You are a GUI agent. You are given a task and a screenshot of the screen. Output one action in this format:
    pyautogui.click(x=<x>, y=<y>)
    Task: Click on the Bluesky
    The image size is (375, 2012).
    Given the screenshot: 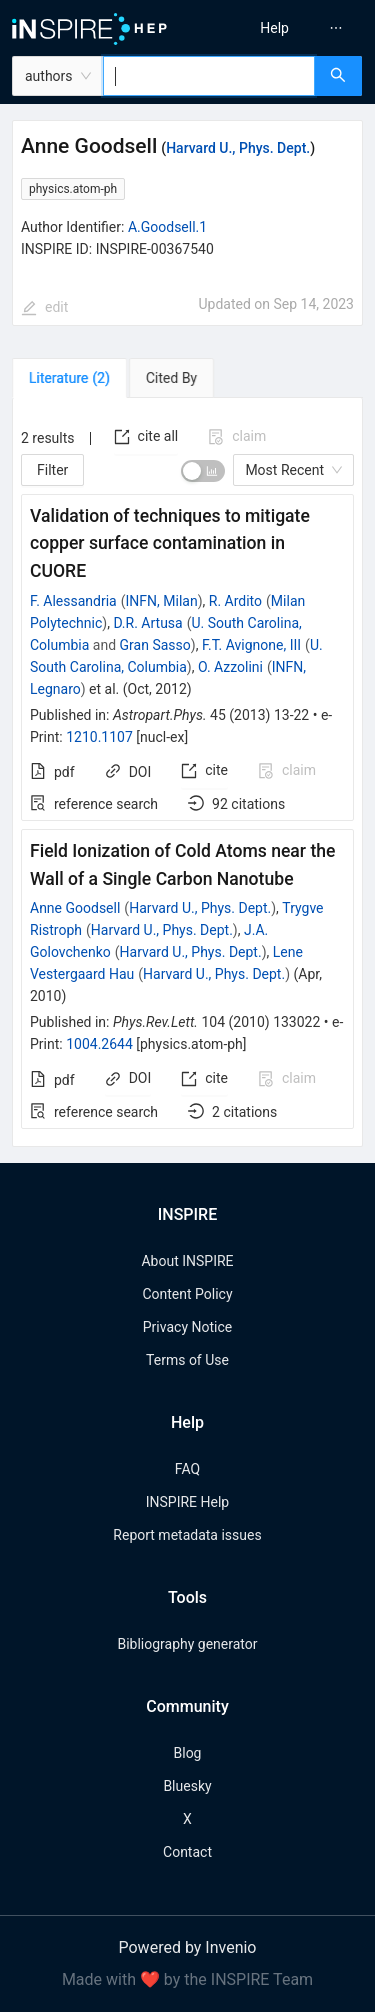 What is the action you would take?
    pyautogui.click(x=187, y=1786)
    